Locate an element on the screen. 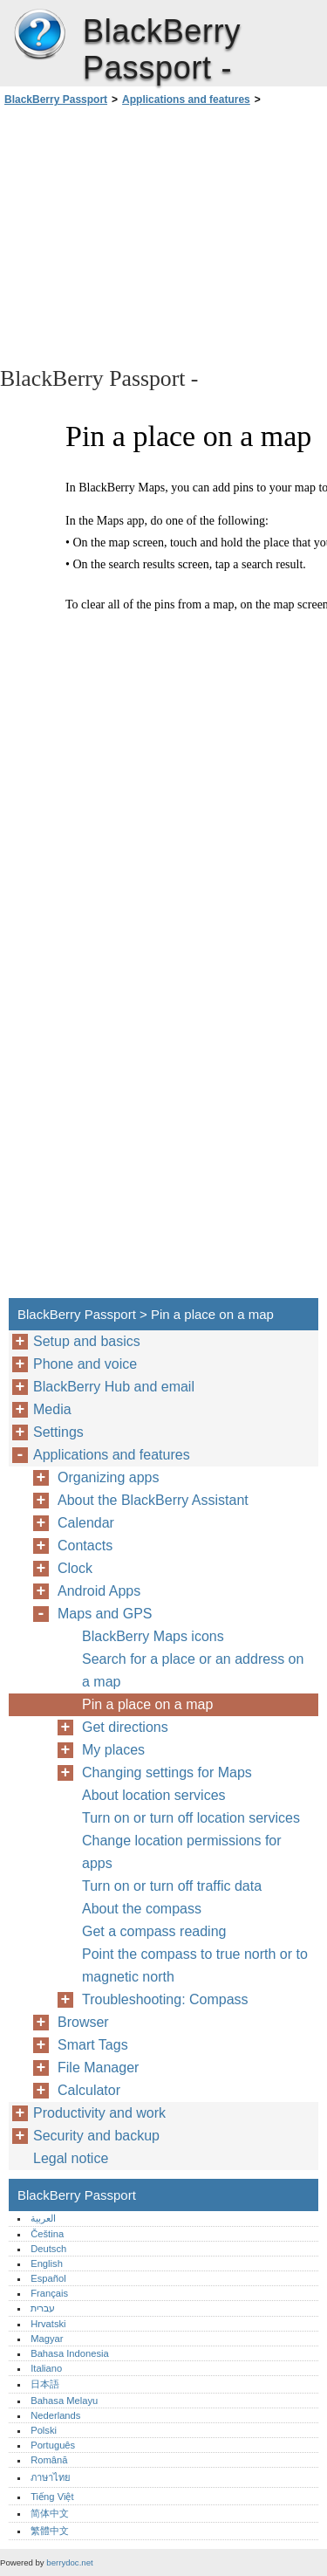  Get directions is located at coordinates (125, 1727).